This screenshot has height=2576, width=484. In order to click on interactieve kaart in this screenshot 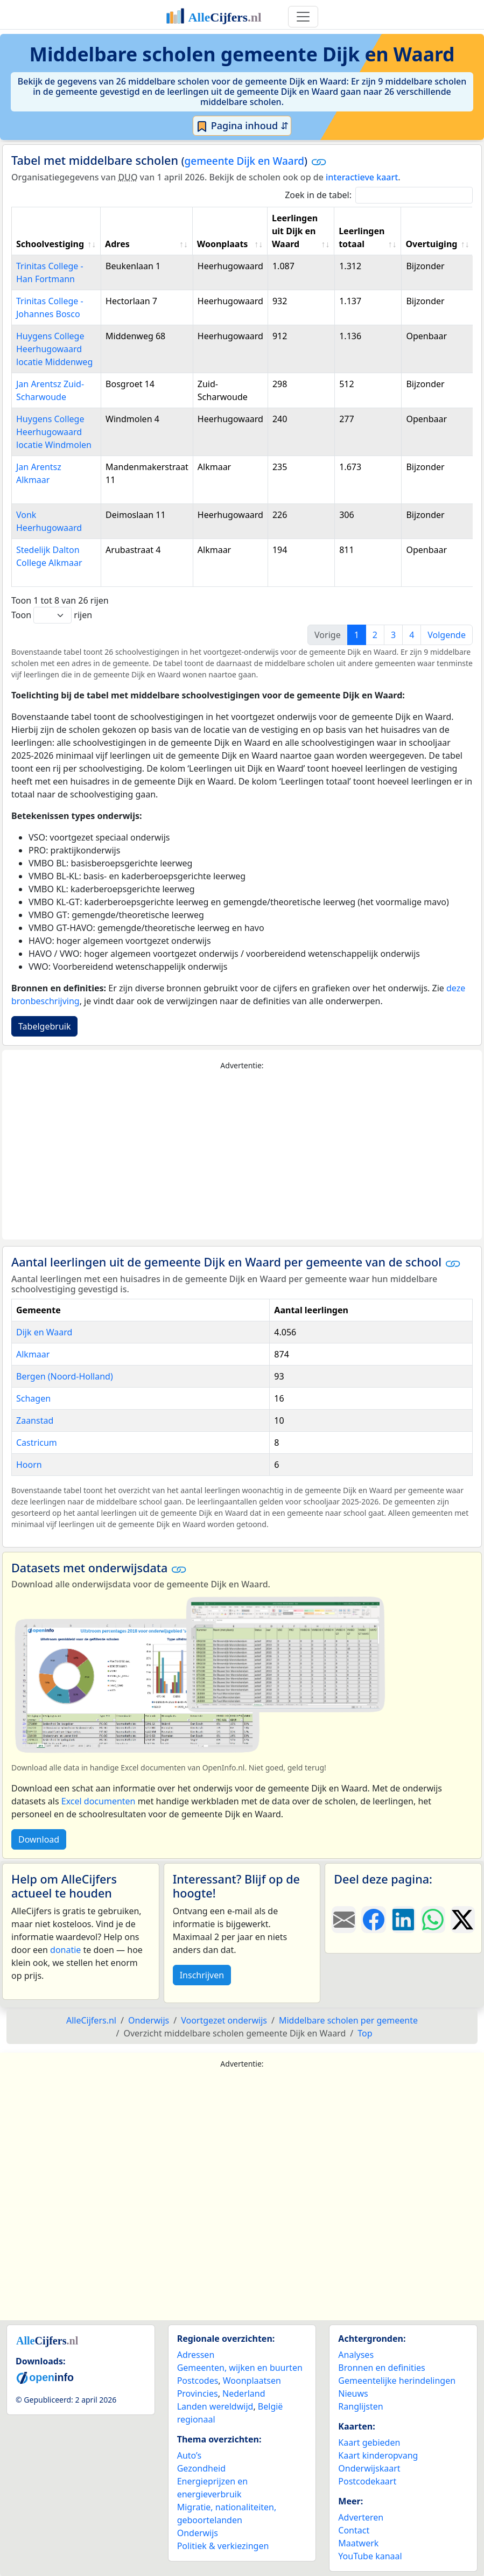, I will do `click(362, 177)`.